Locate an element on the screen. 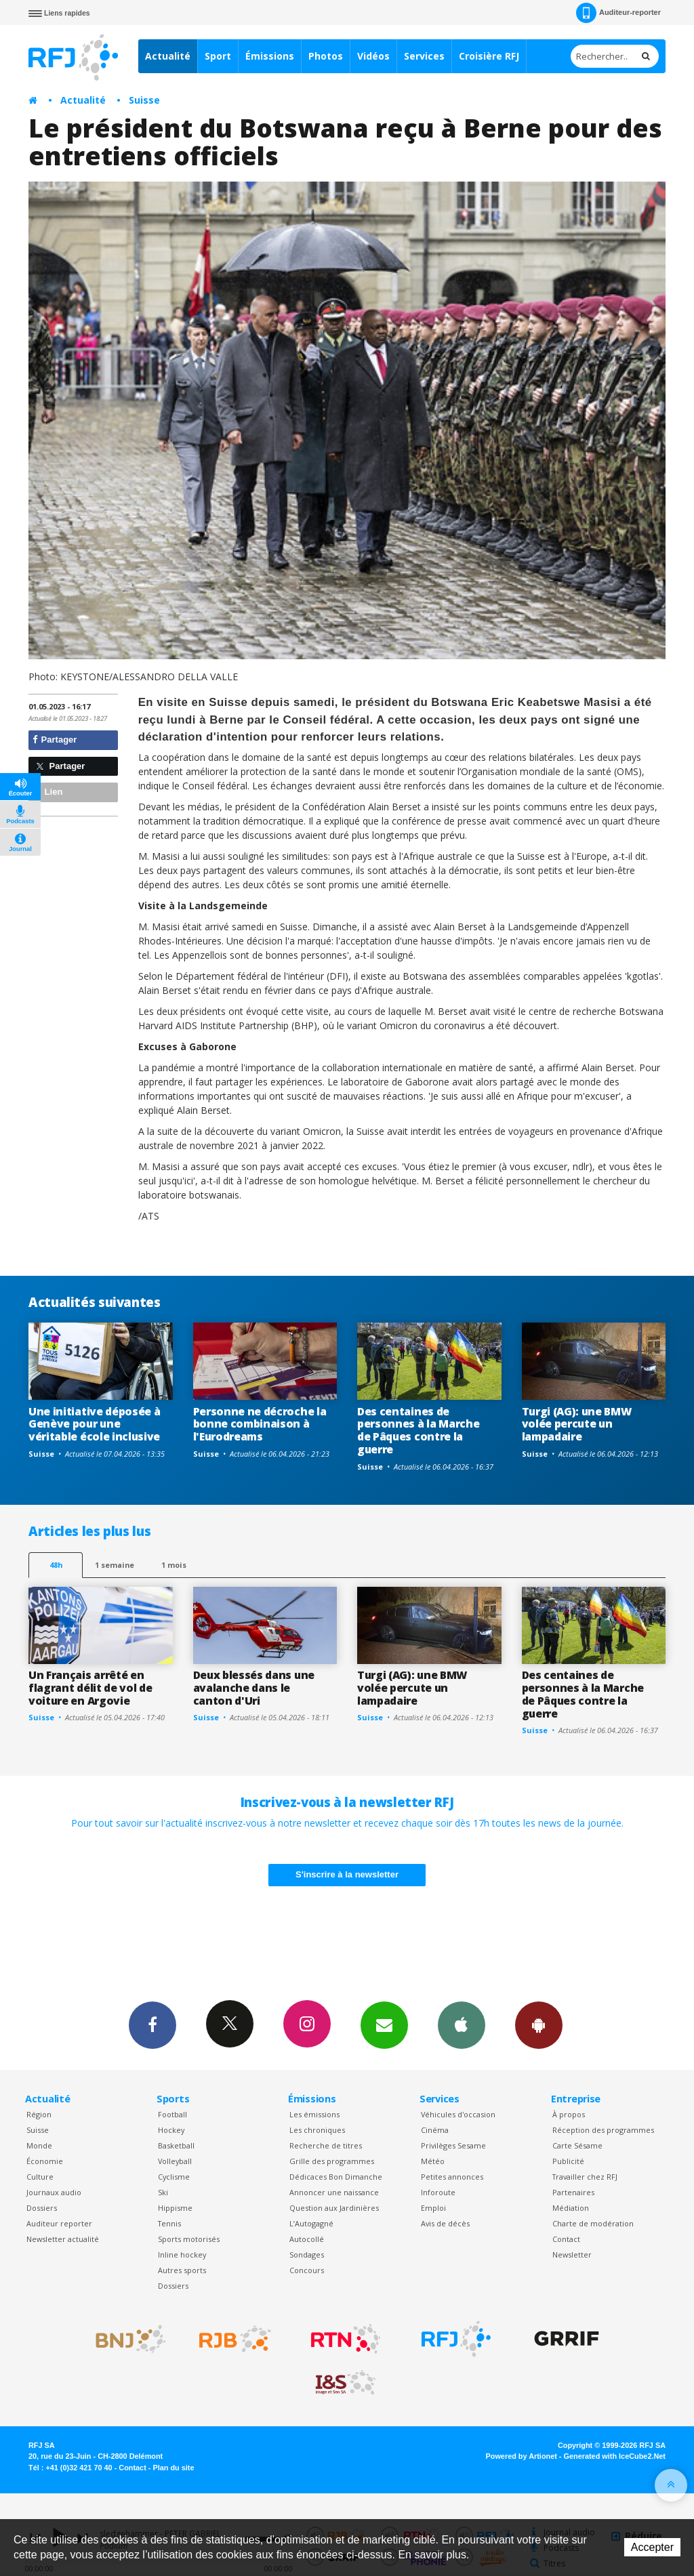  Charte de modération is located at coordinates (593, 2223).